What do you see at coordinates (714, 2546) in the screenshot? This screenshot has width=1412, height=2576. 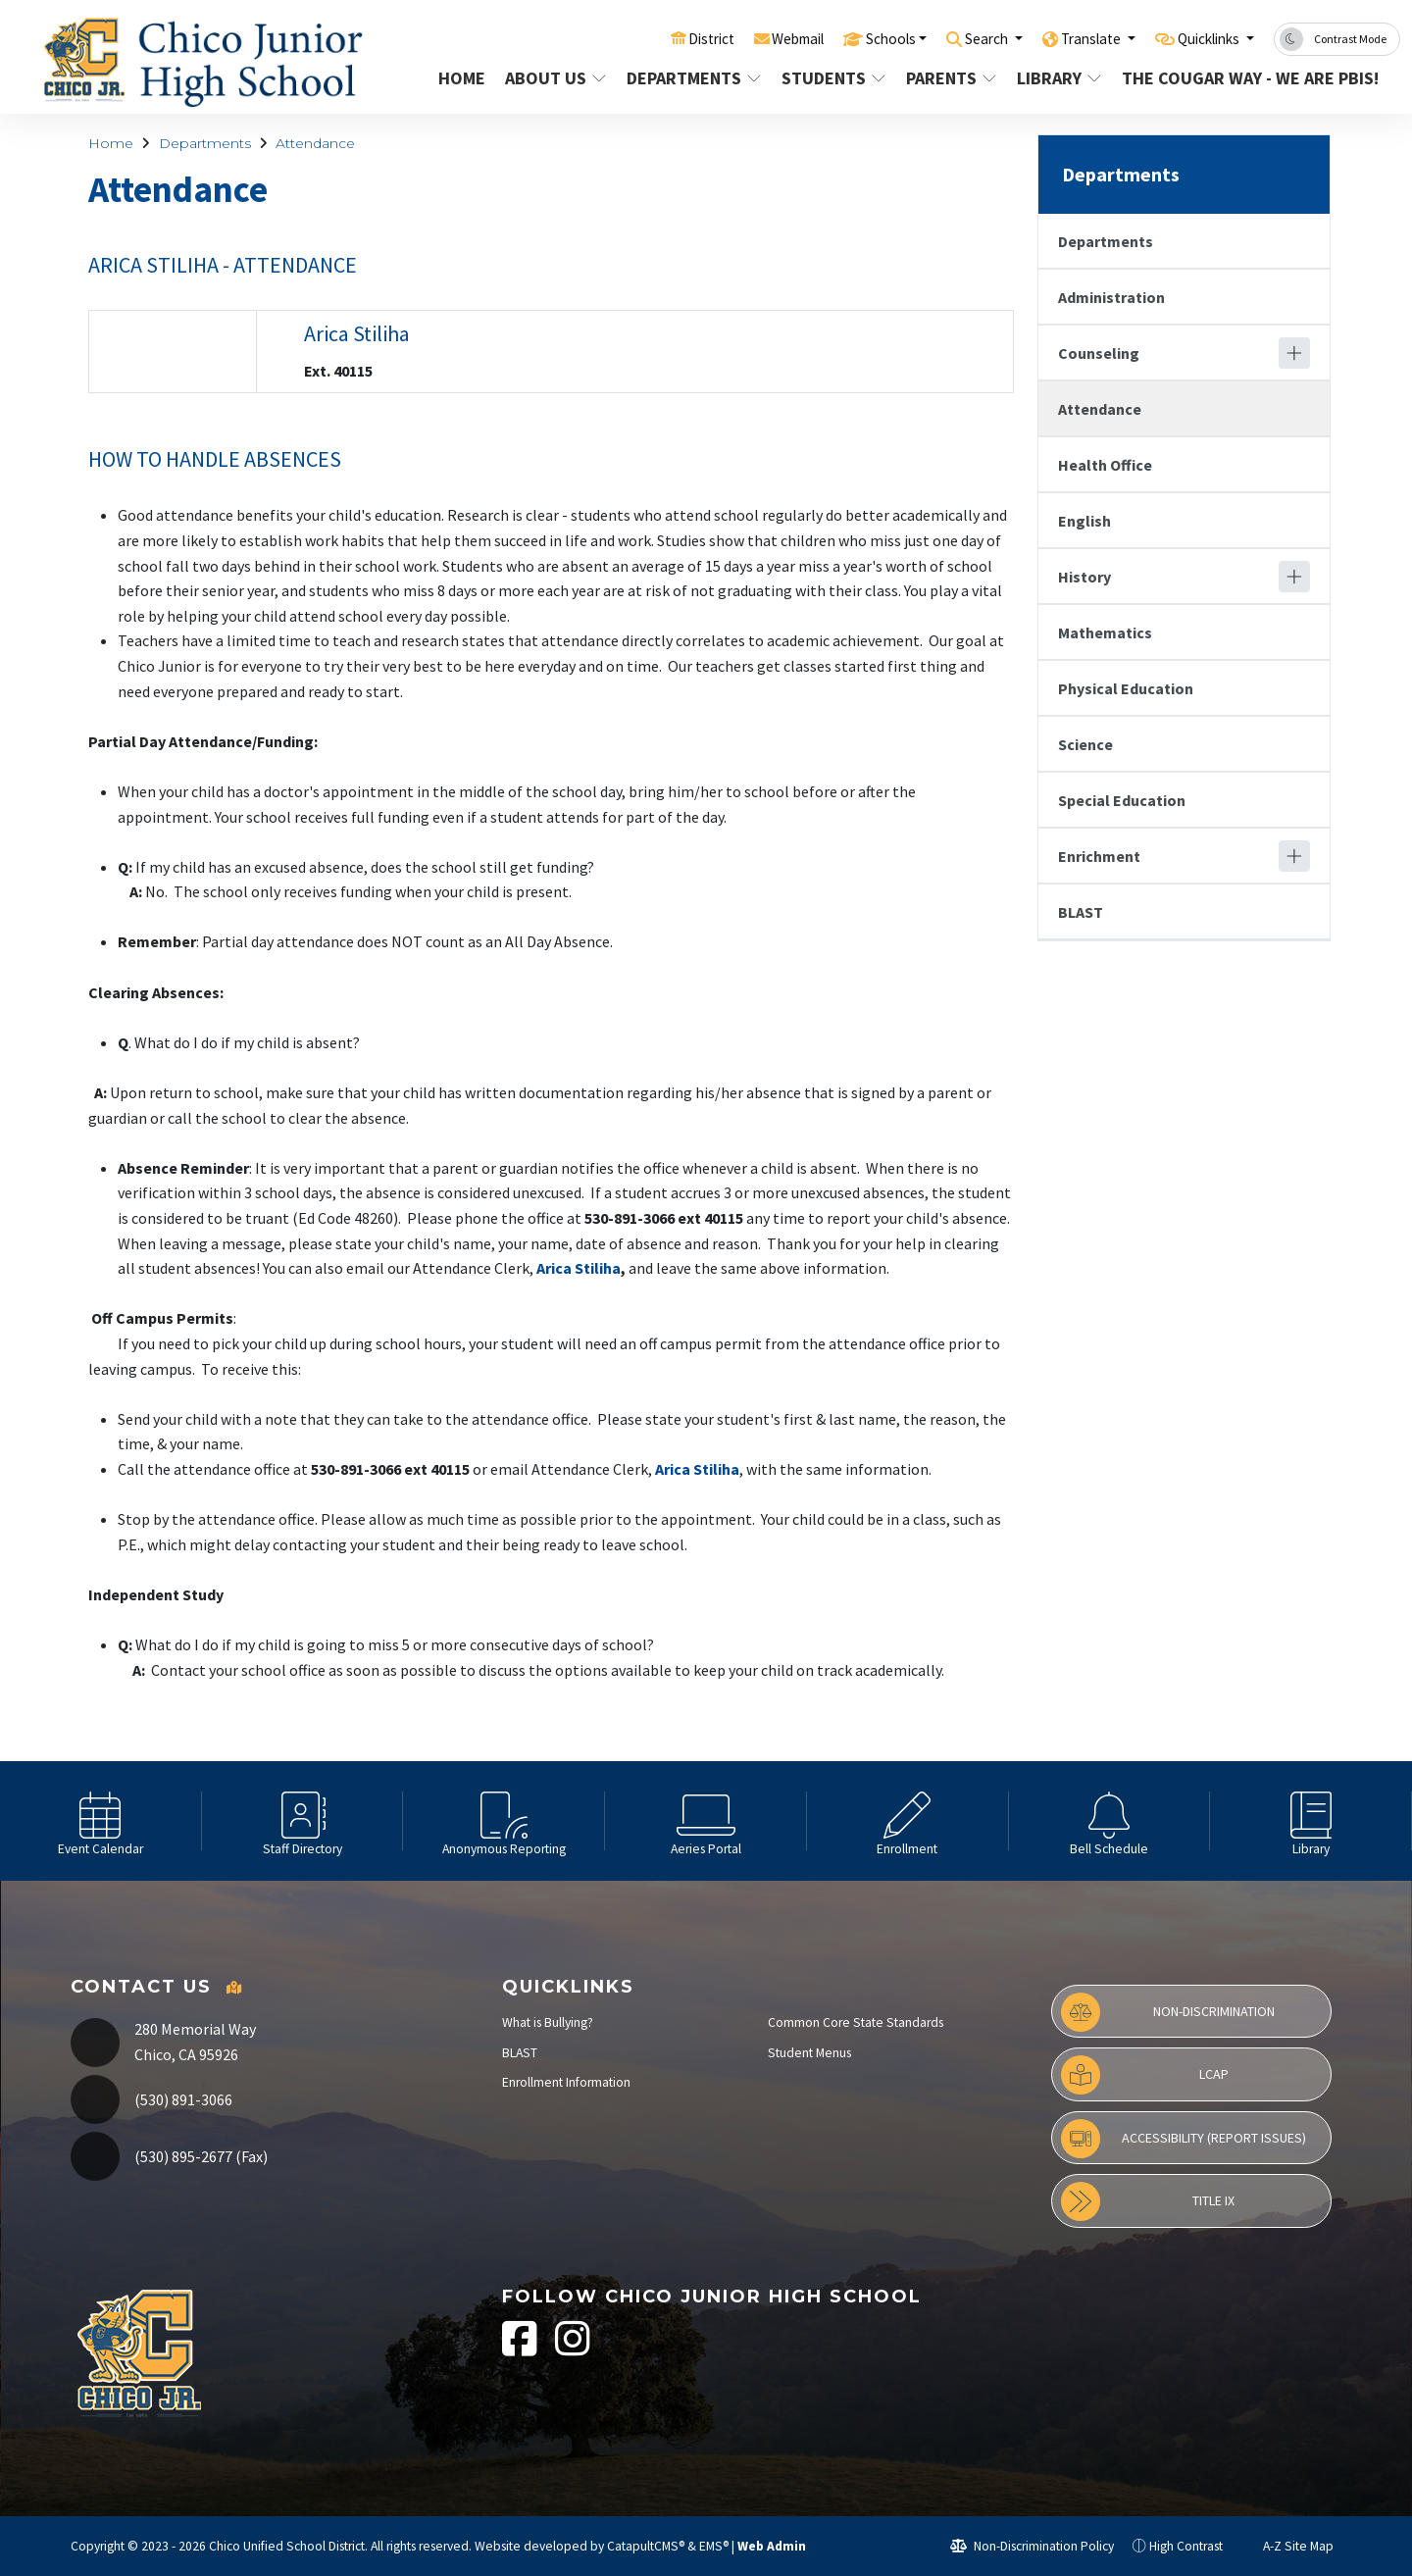 I see `EMS®` at bounding box center [714, 2546].